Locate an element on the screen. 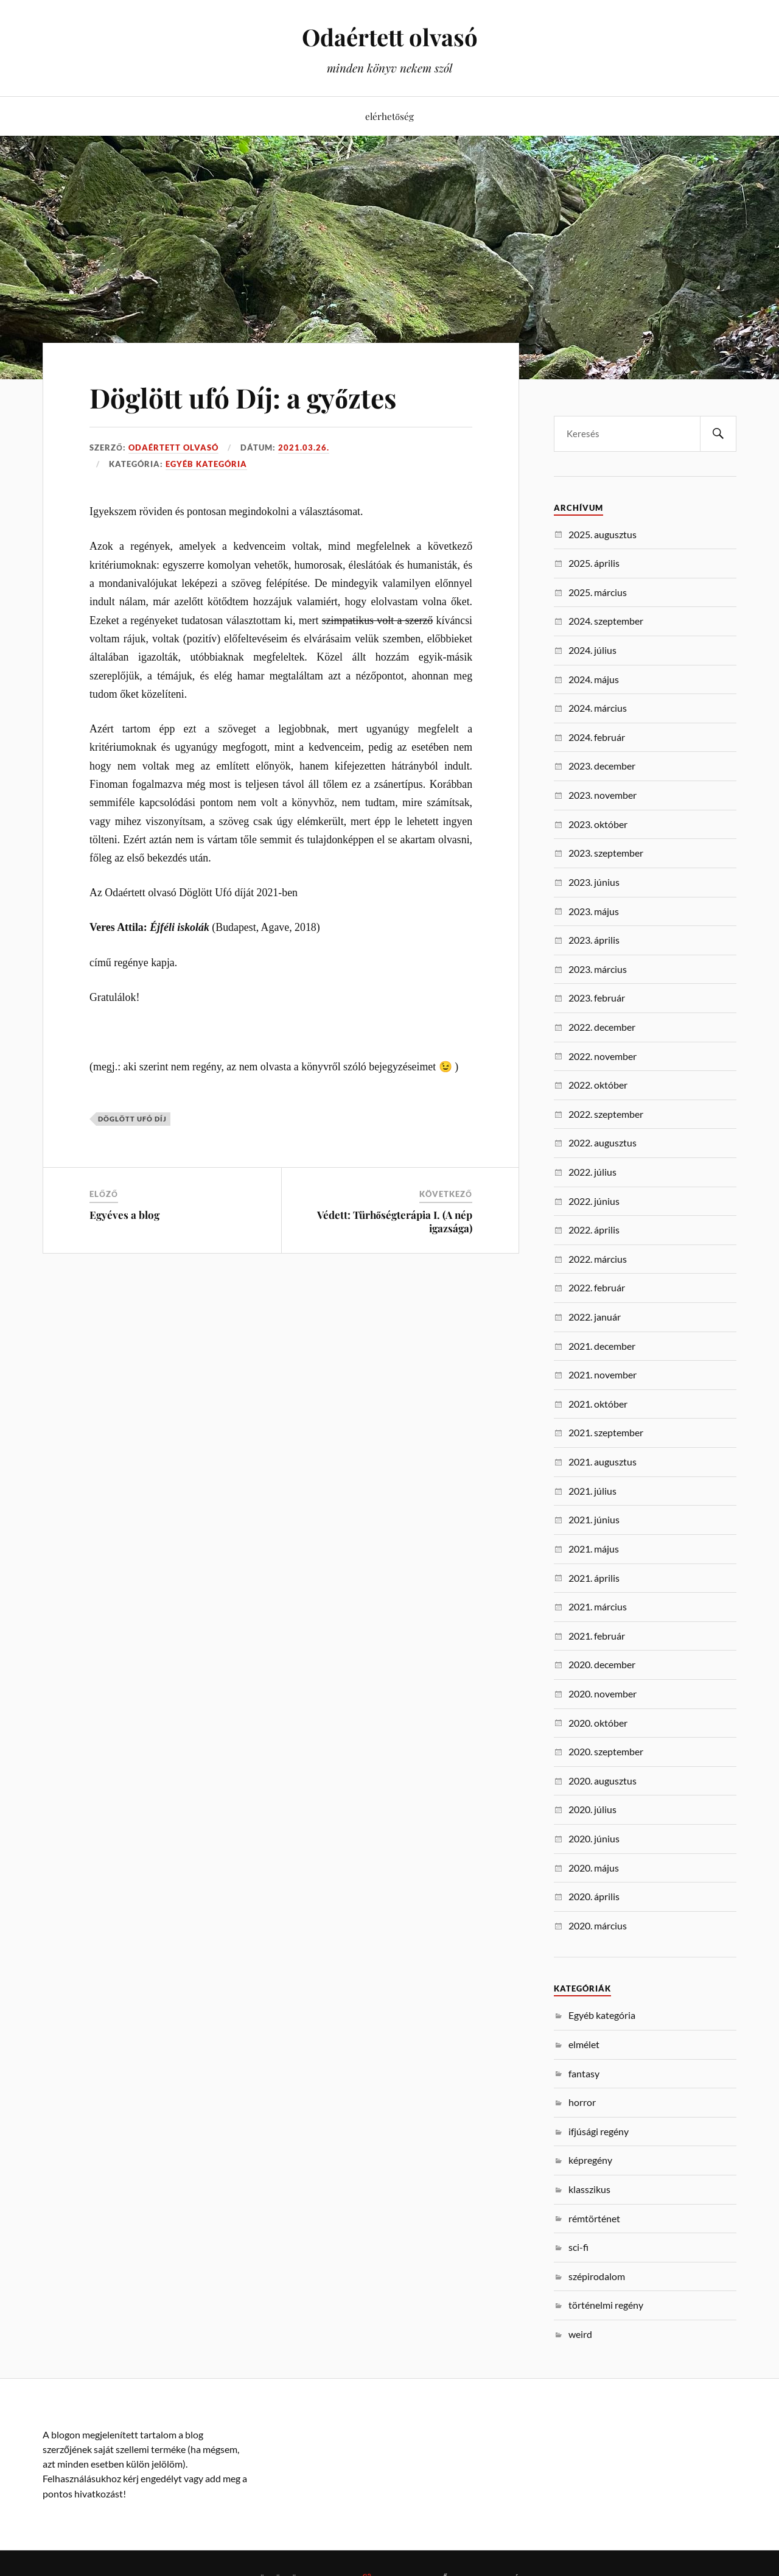 The height and width of the screenshot is (2576, 779). 2021. december is located at coordinates (601, 1346).